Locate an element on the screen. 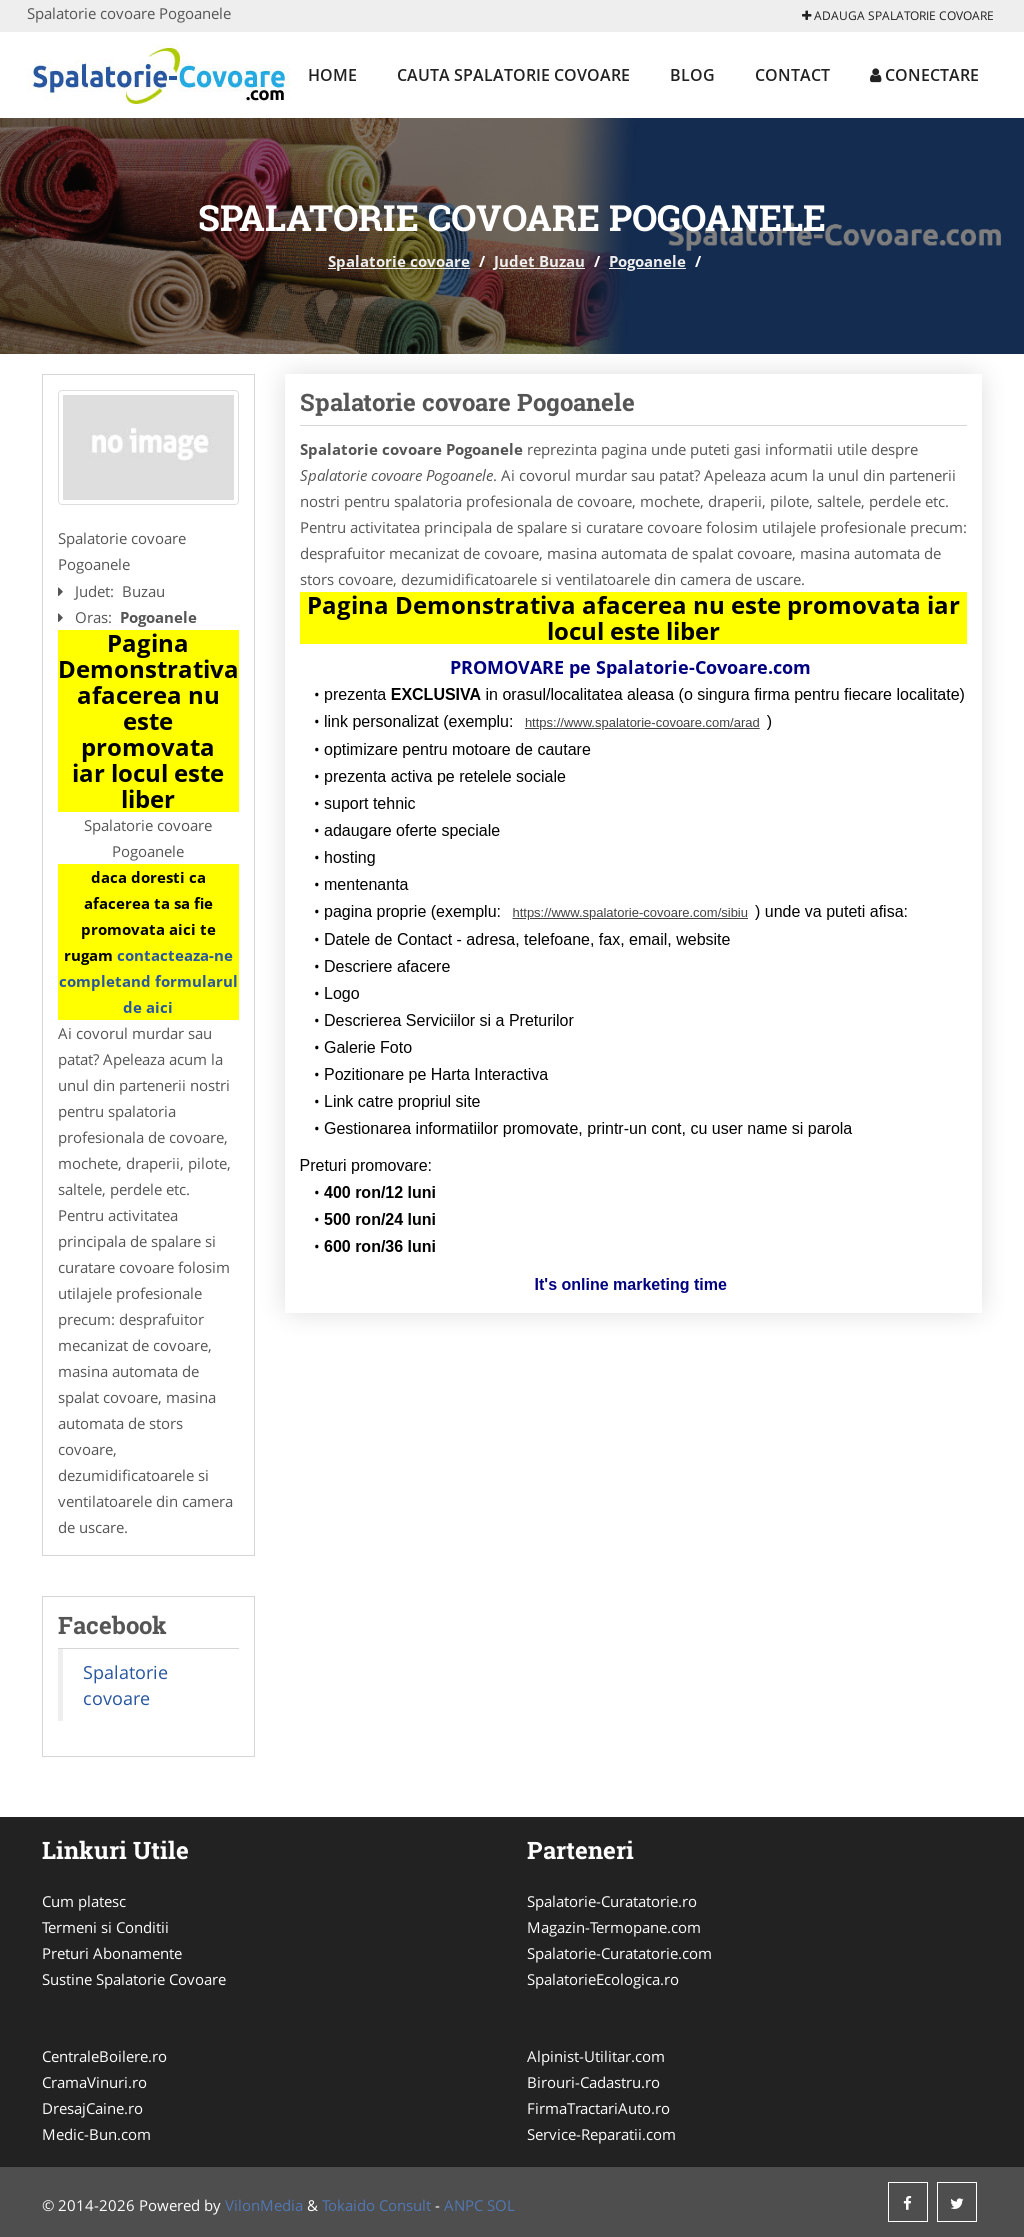 The image size is (1024, 2237). Tokaido Consult is located at coordinates (376, 2205).